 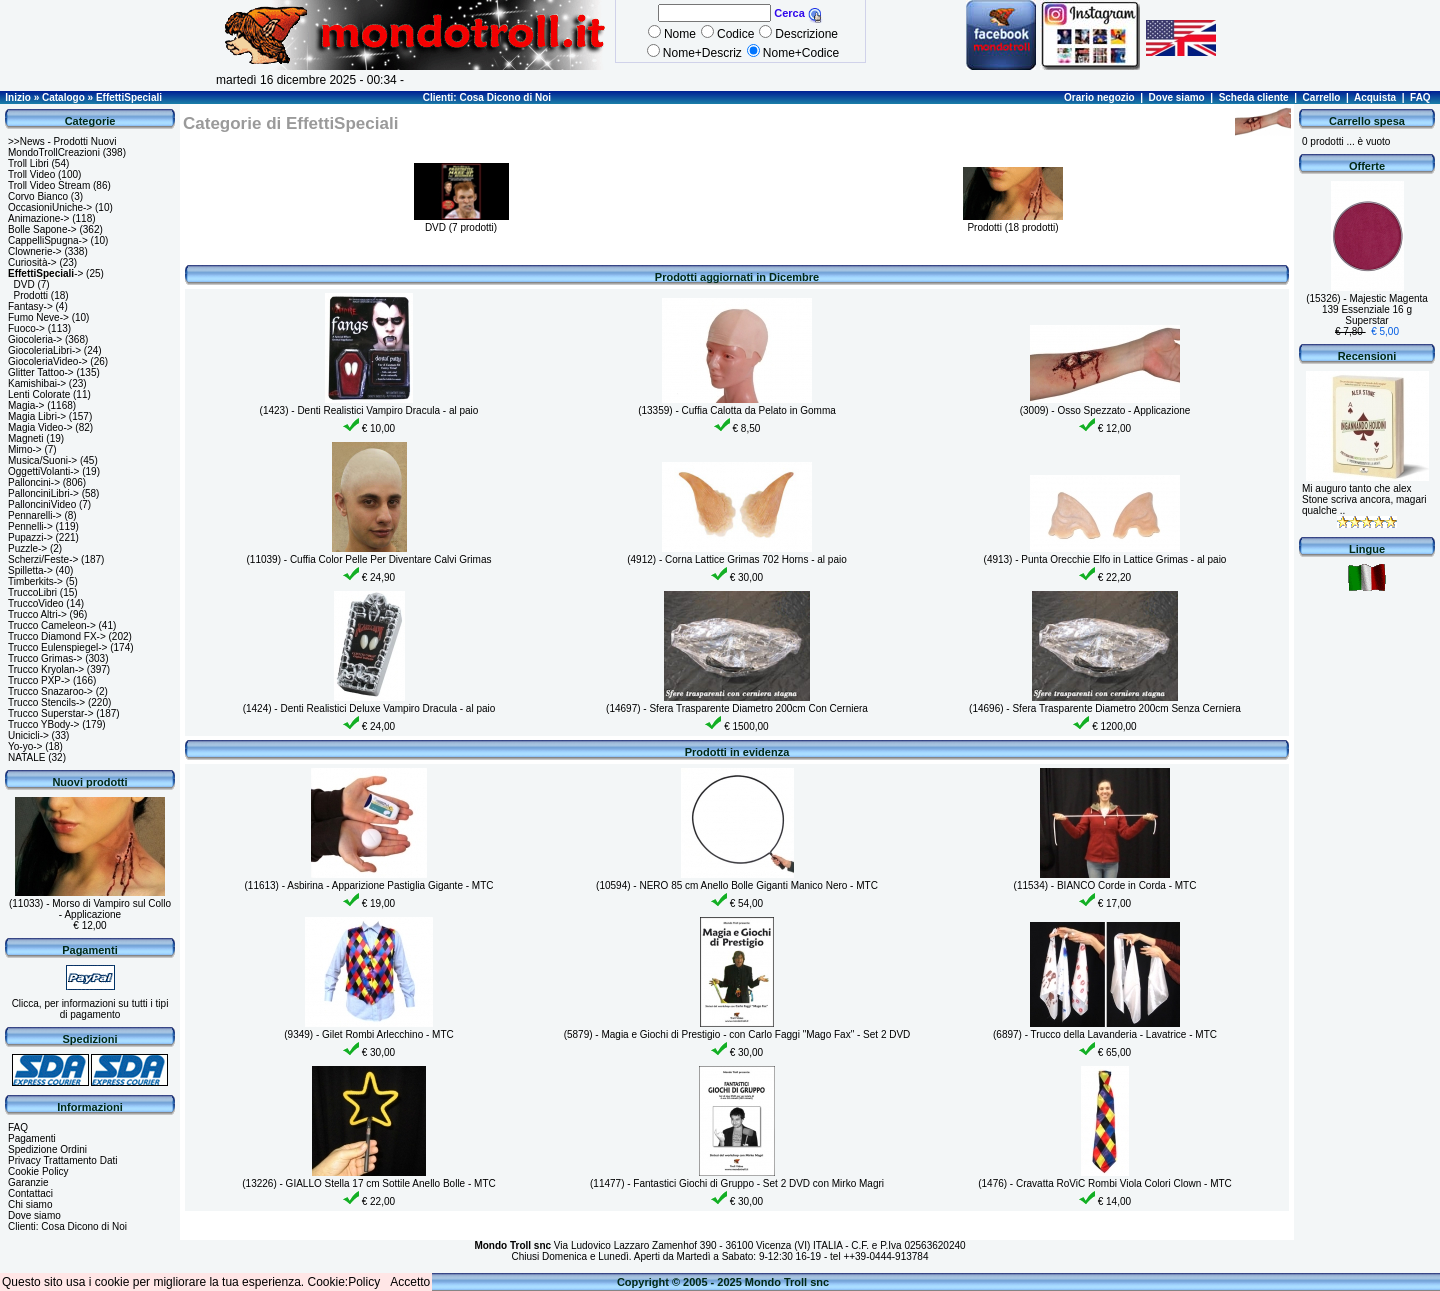 What do you see at coordinates (737, 559) in the screenshot?
I see `(4912) - Corna Lattice Grimas 702 Horns - al paio` at bounding box center [737, 559].